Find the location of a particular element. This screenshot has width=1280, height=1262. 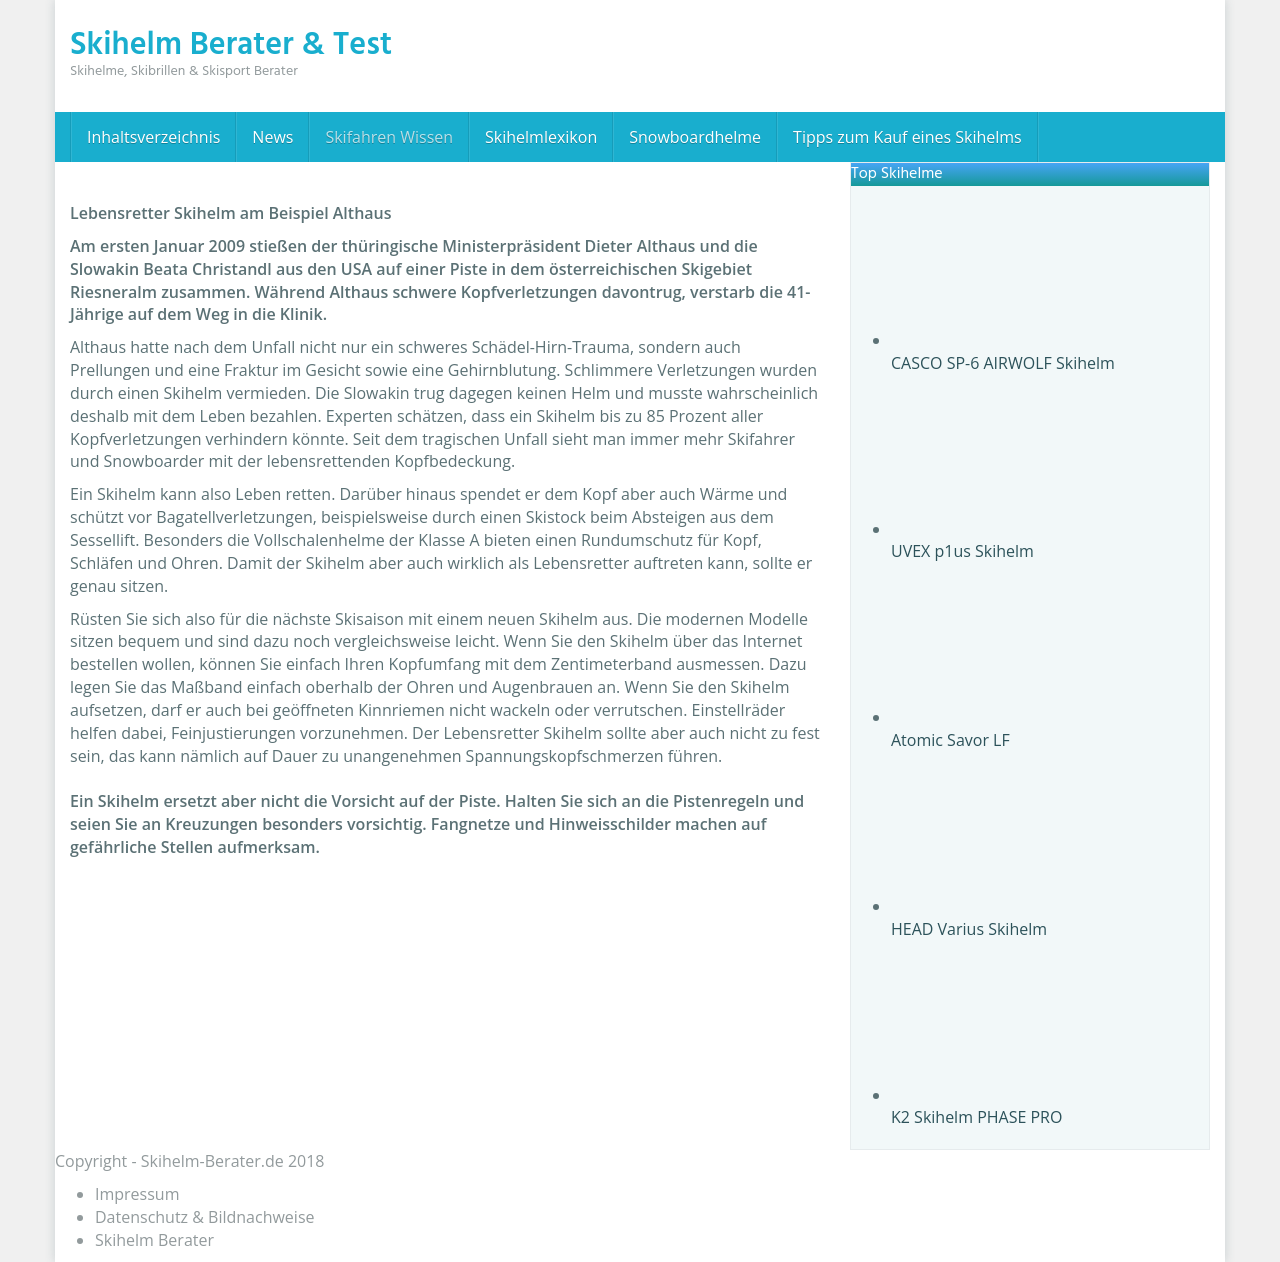

Skihelm Berater is located at coordinates (154, 1240).